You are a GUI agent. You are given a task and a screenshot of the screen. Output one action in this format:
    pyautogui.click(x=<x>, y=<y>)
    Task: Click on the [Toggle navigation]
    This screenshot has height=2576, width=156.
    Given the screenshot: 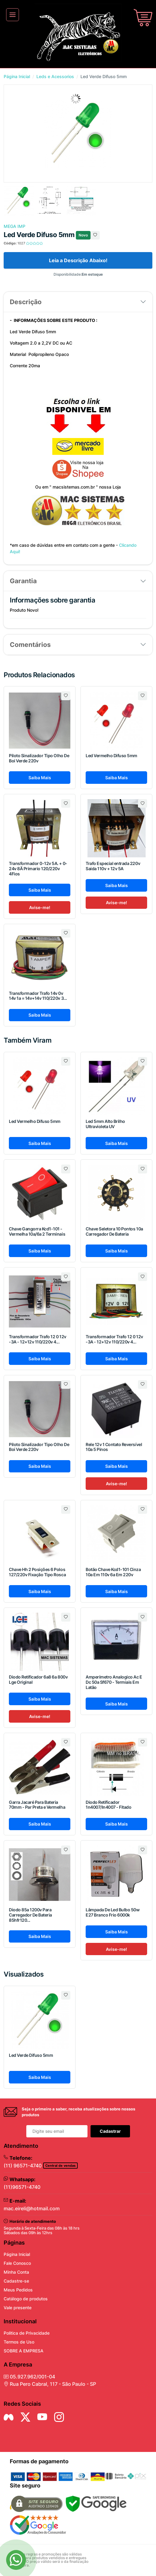 What is the action you would take?
    pyautogui.click(x=12, y=14)
    